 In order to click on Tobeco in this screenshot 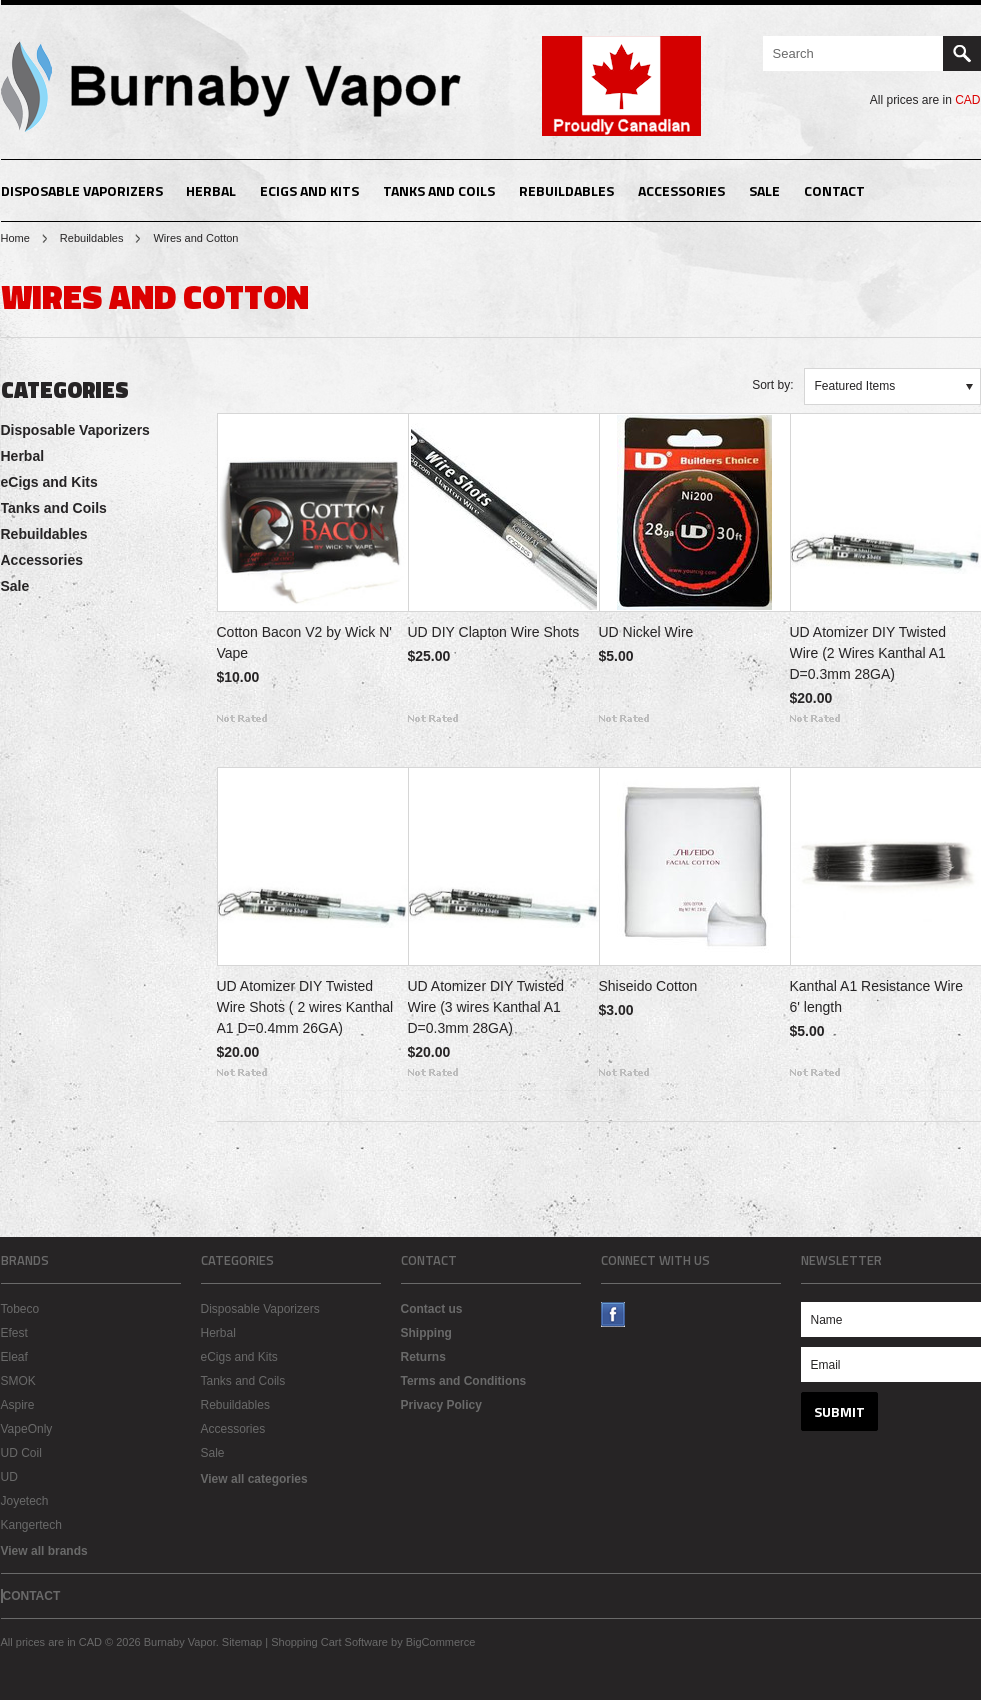, I will do `click(20, 1309)`.